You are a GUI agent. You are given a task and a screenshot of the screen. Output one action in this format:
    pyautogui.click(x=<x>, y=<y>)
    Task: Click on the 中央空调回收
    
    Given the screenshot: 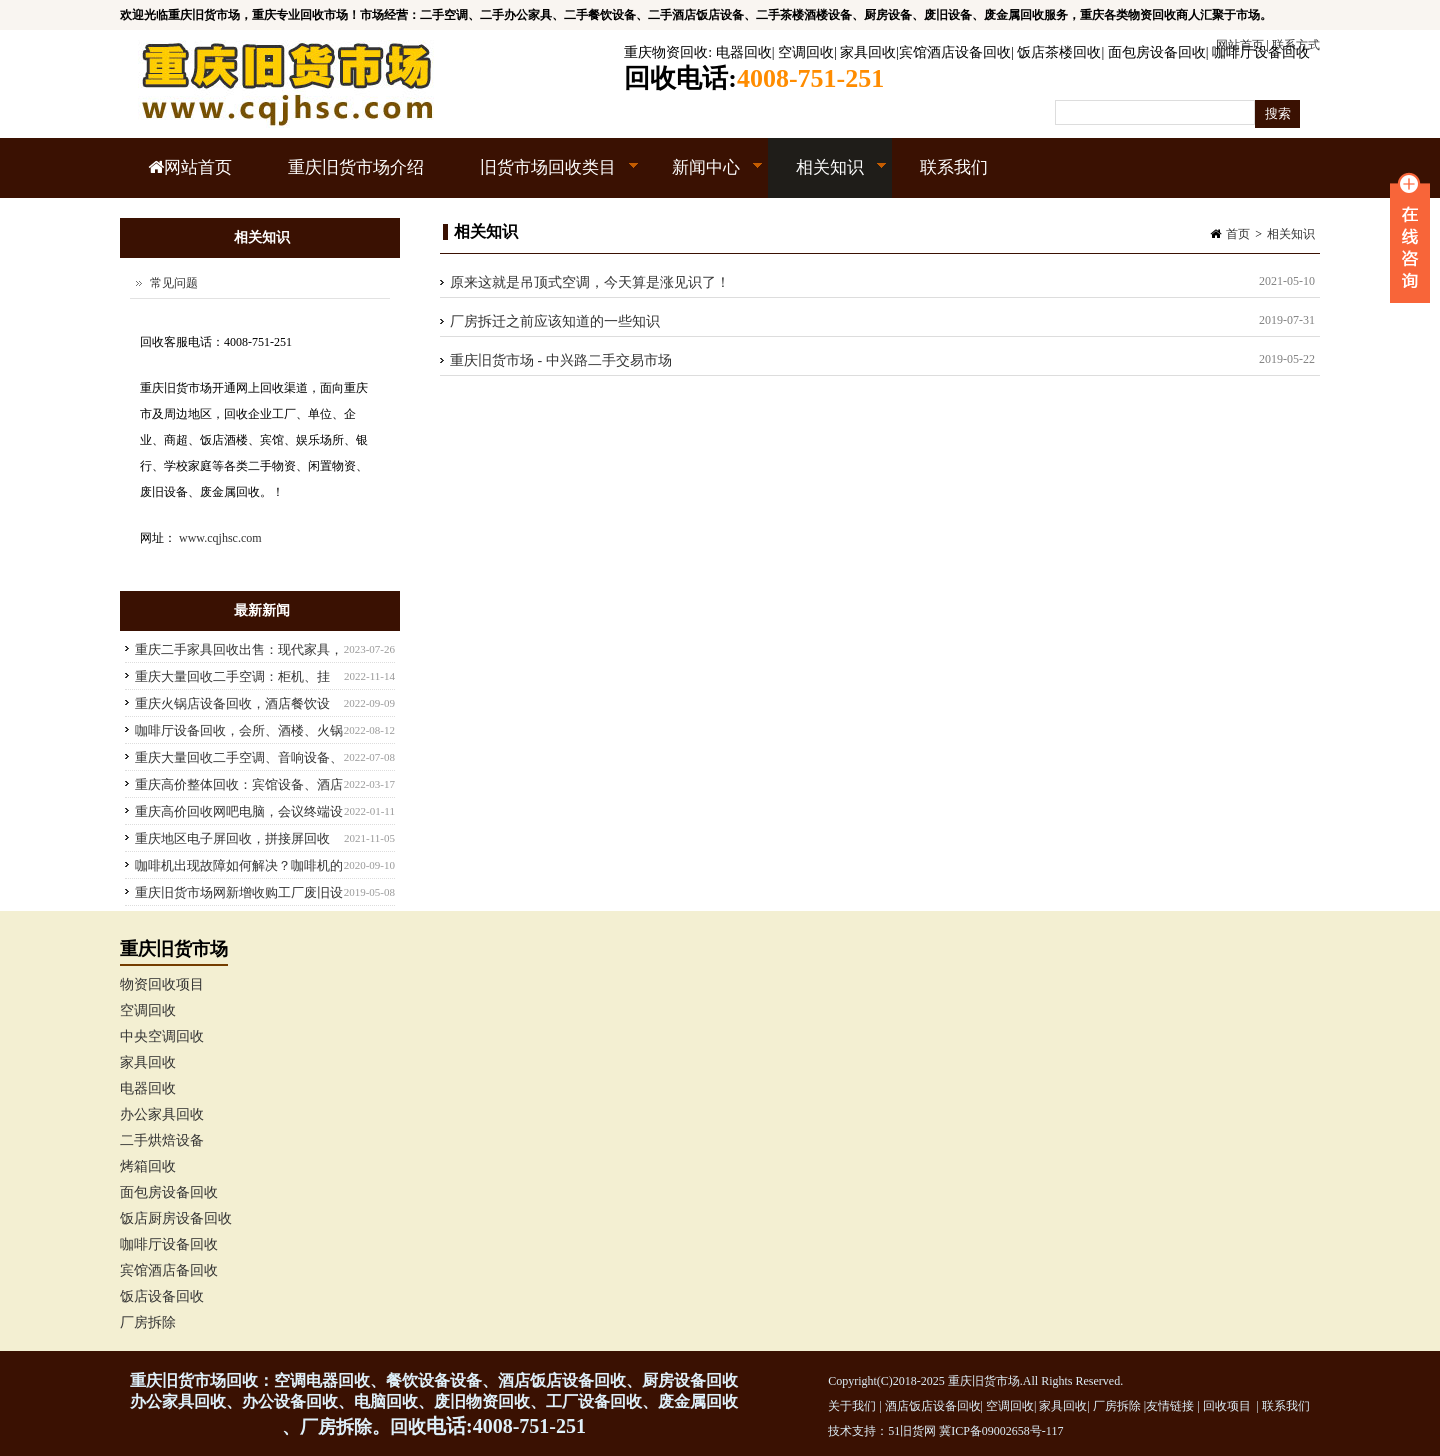 What is the action you would take?
    pyautogui.click(x=162, y=1036)
    